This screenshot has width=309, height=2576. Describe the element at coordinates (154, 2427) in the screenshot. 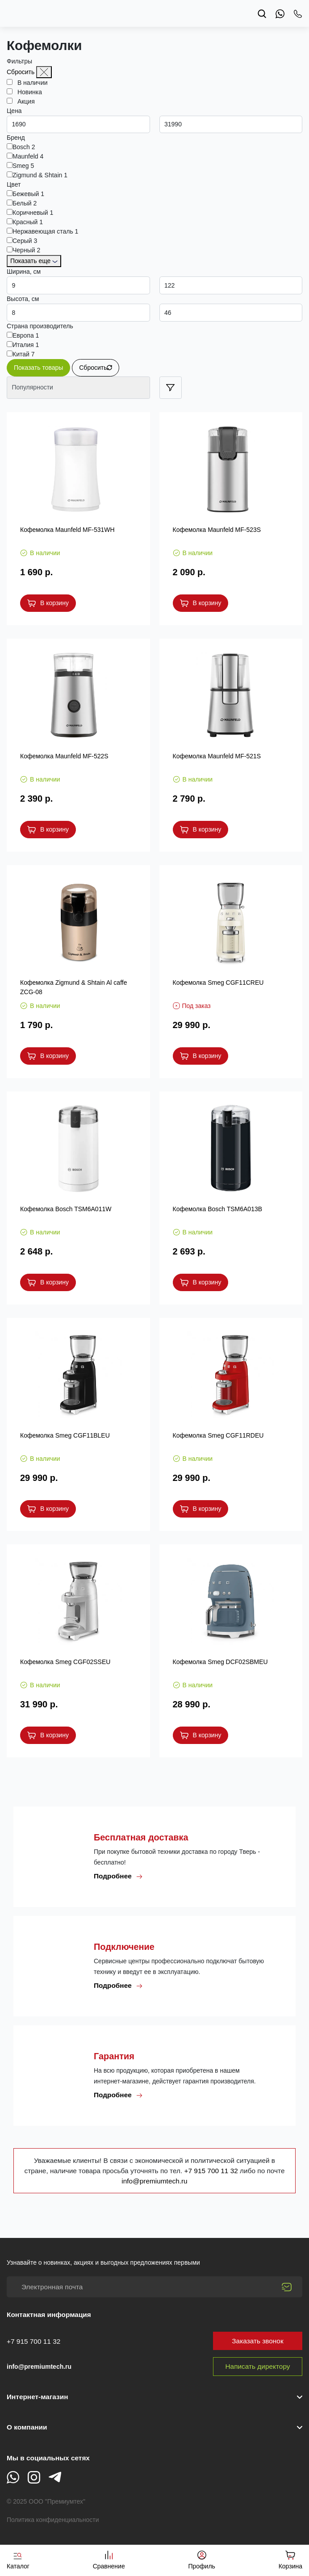

I see `[button]` at that location.